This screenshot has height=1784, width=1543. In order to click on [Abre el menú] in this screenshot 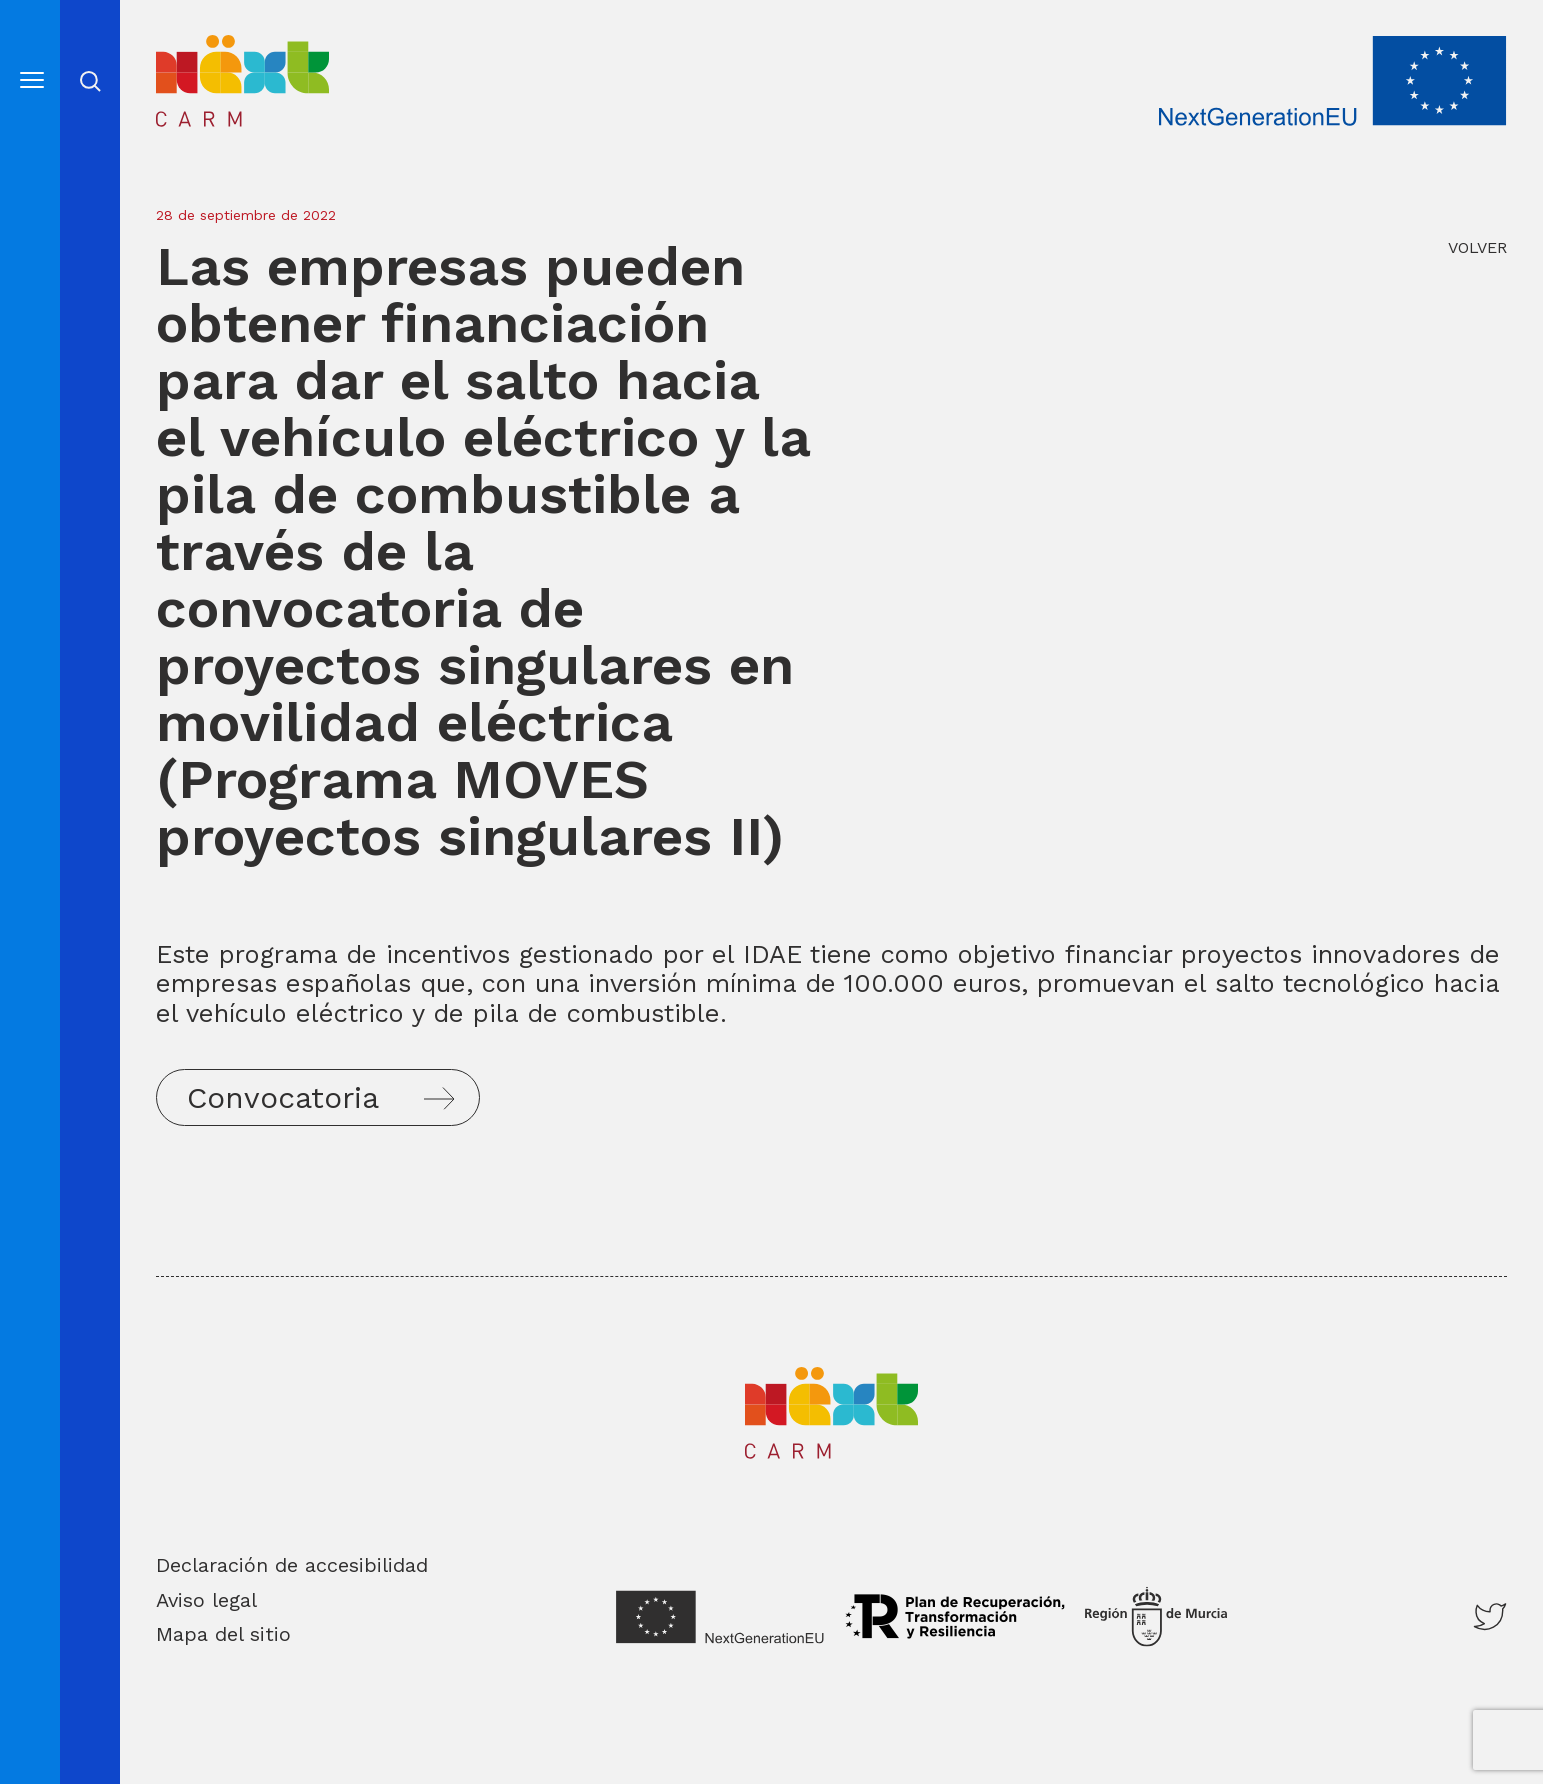, I will do `click(32, 79)`.